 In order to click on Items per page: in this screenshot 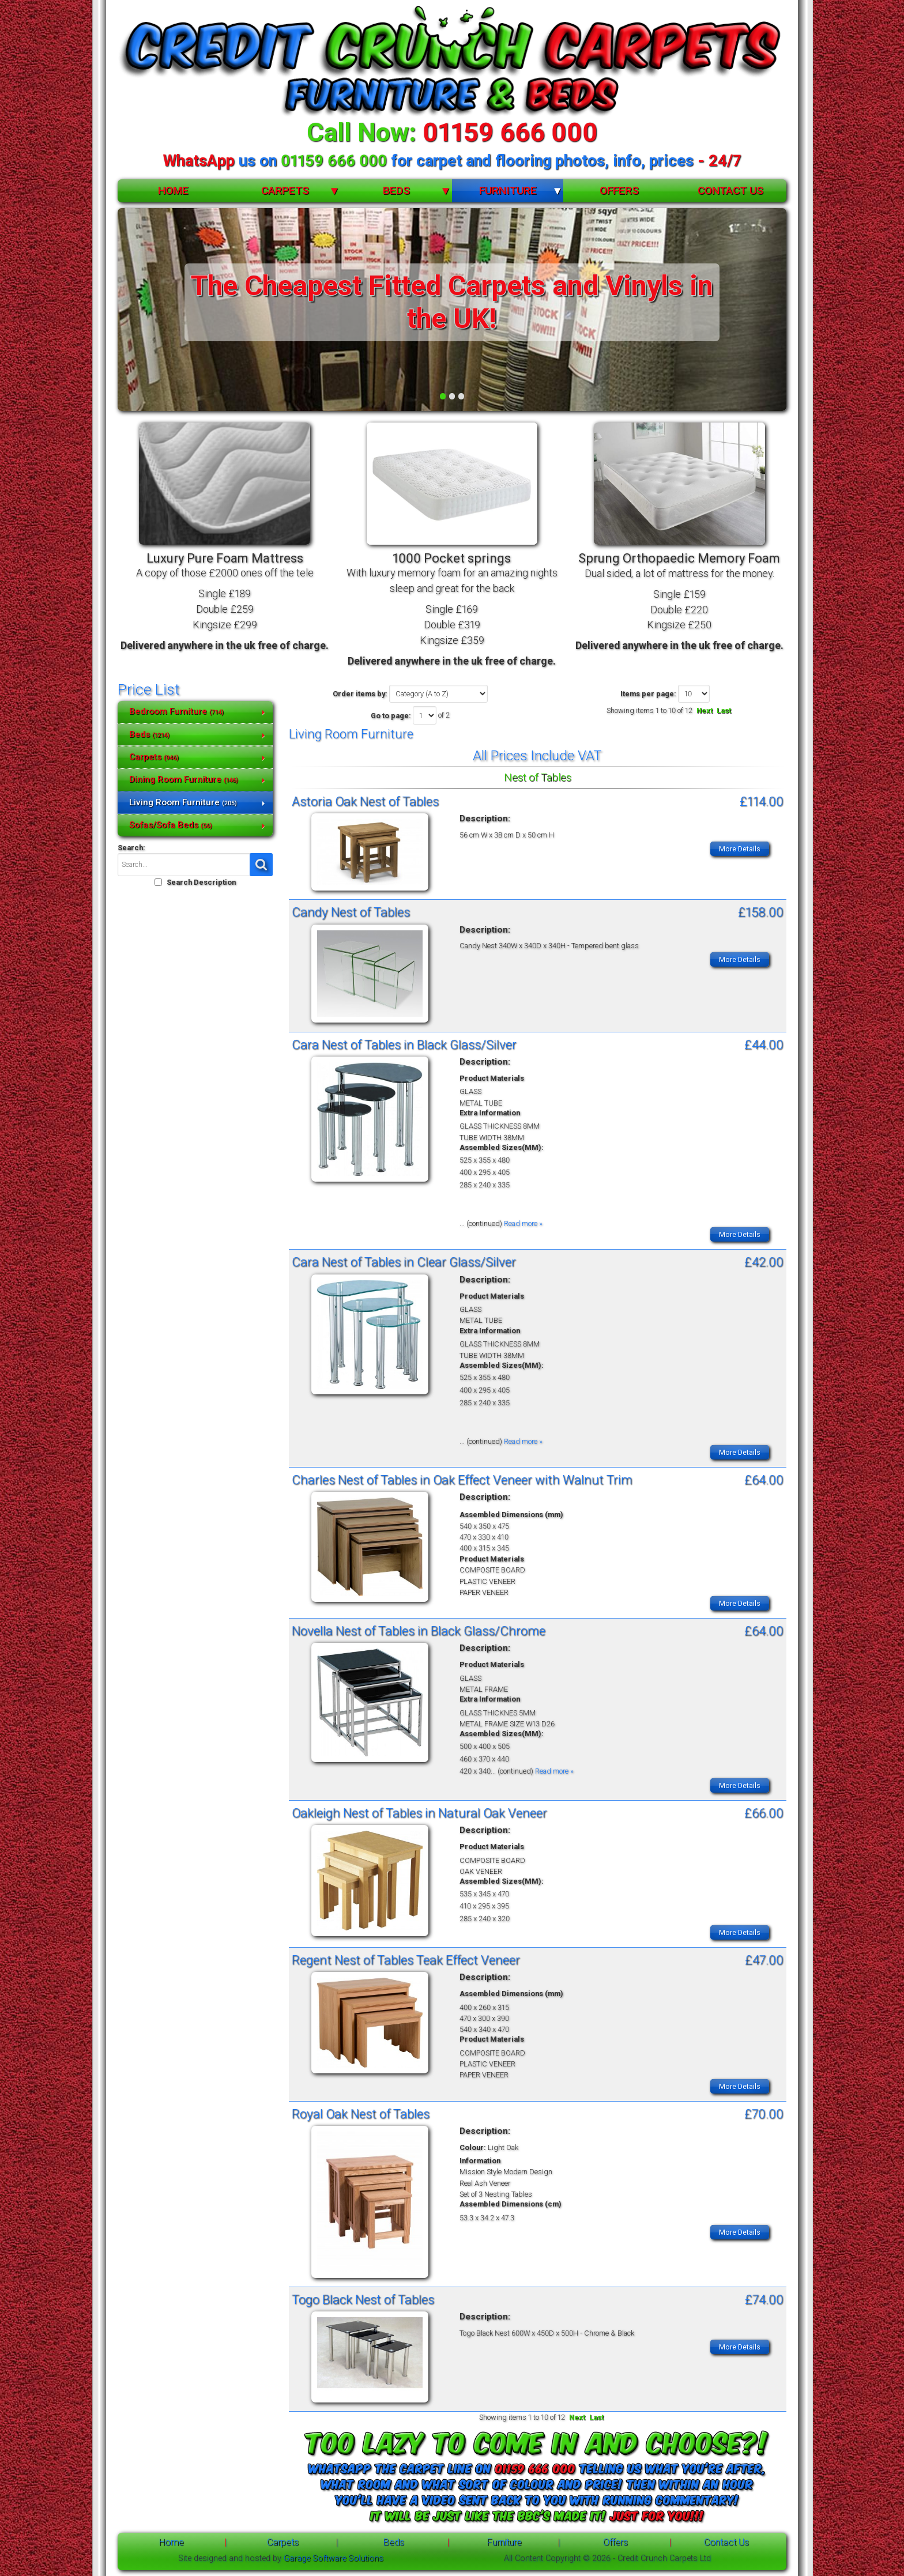, I will do `click(648, 693)`.